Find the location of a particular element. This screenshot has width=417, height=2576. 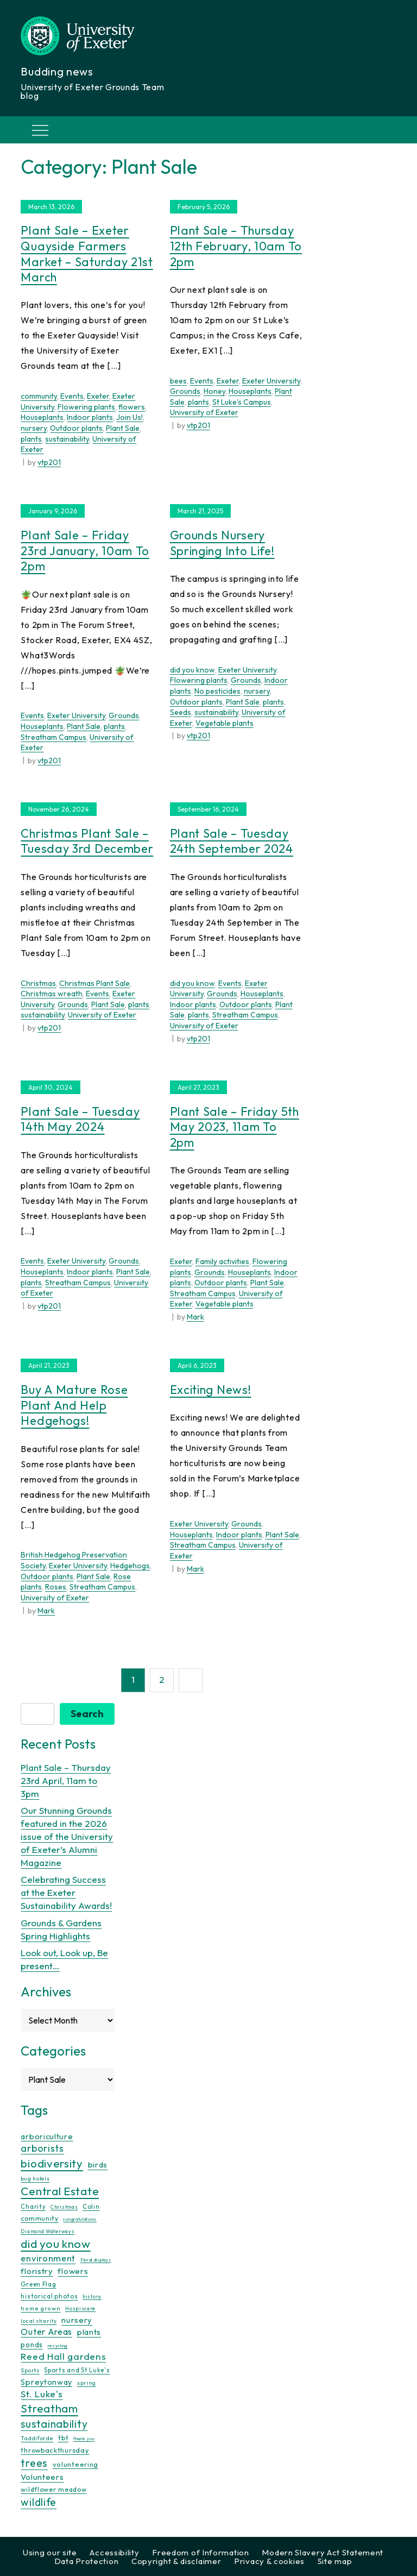

Colin [Colin (13 items)] is located at coordinates (91, 2206).